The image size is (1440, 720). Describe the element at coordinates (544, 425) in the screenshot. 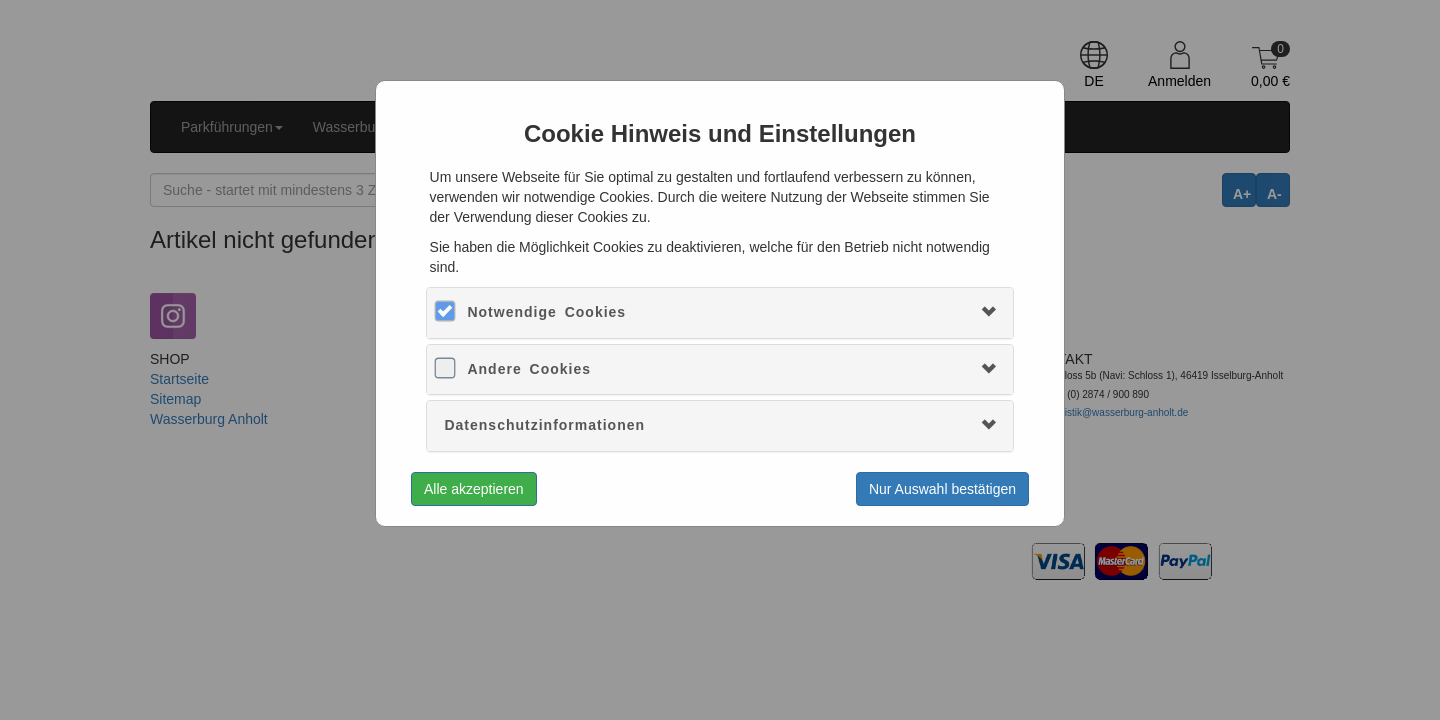

I see `Datenschutzinformationen [button]` at that location.